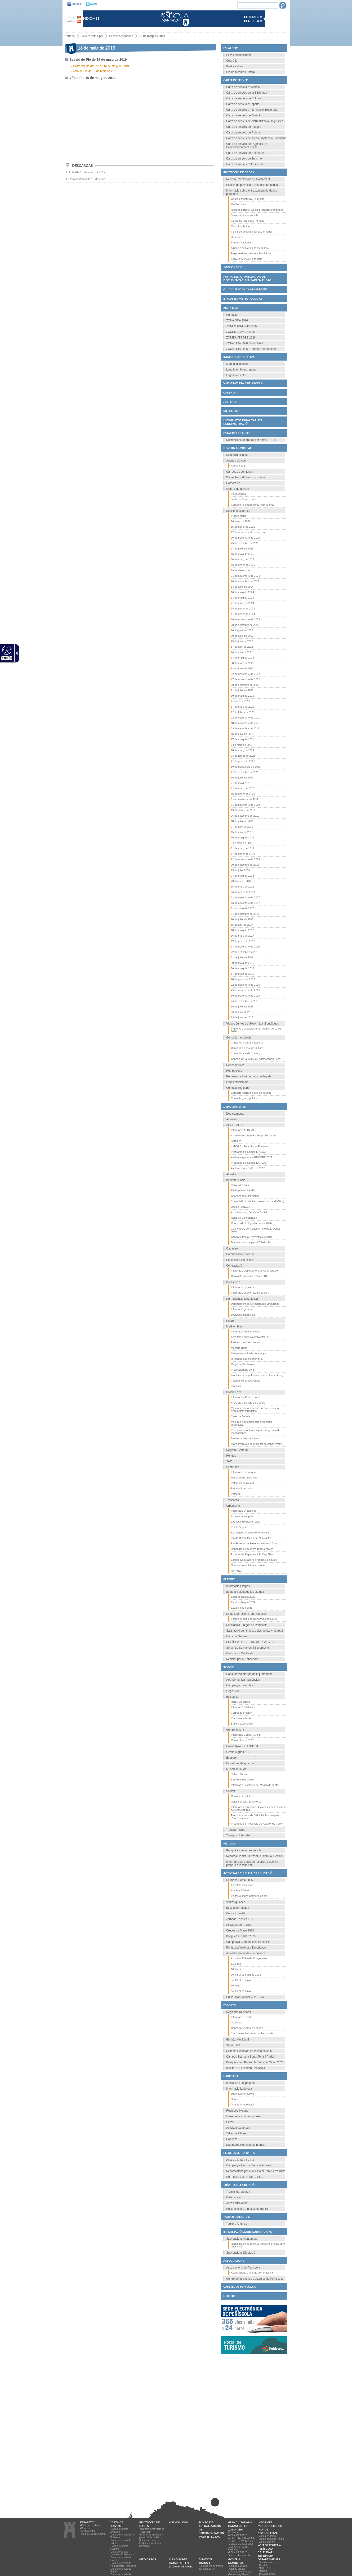 This screenshot has width=352, height=2576. Describe the element at coordinates (251, 349) in the screenshot. I see `ZONA ORA 2026 - Tarifes i abonaments` at that location.